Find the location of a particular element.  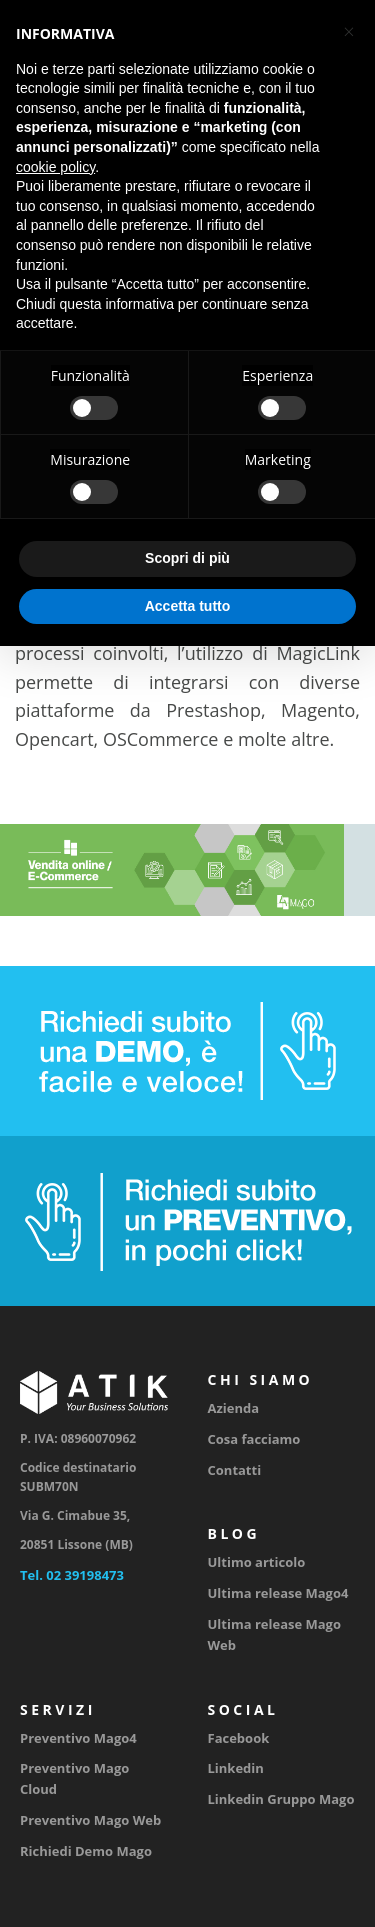

Linkedin Gruppo Mago is located at coordinates (281, 1799).